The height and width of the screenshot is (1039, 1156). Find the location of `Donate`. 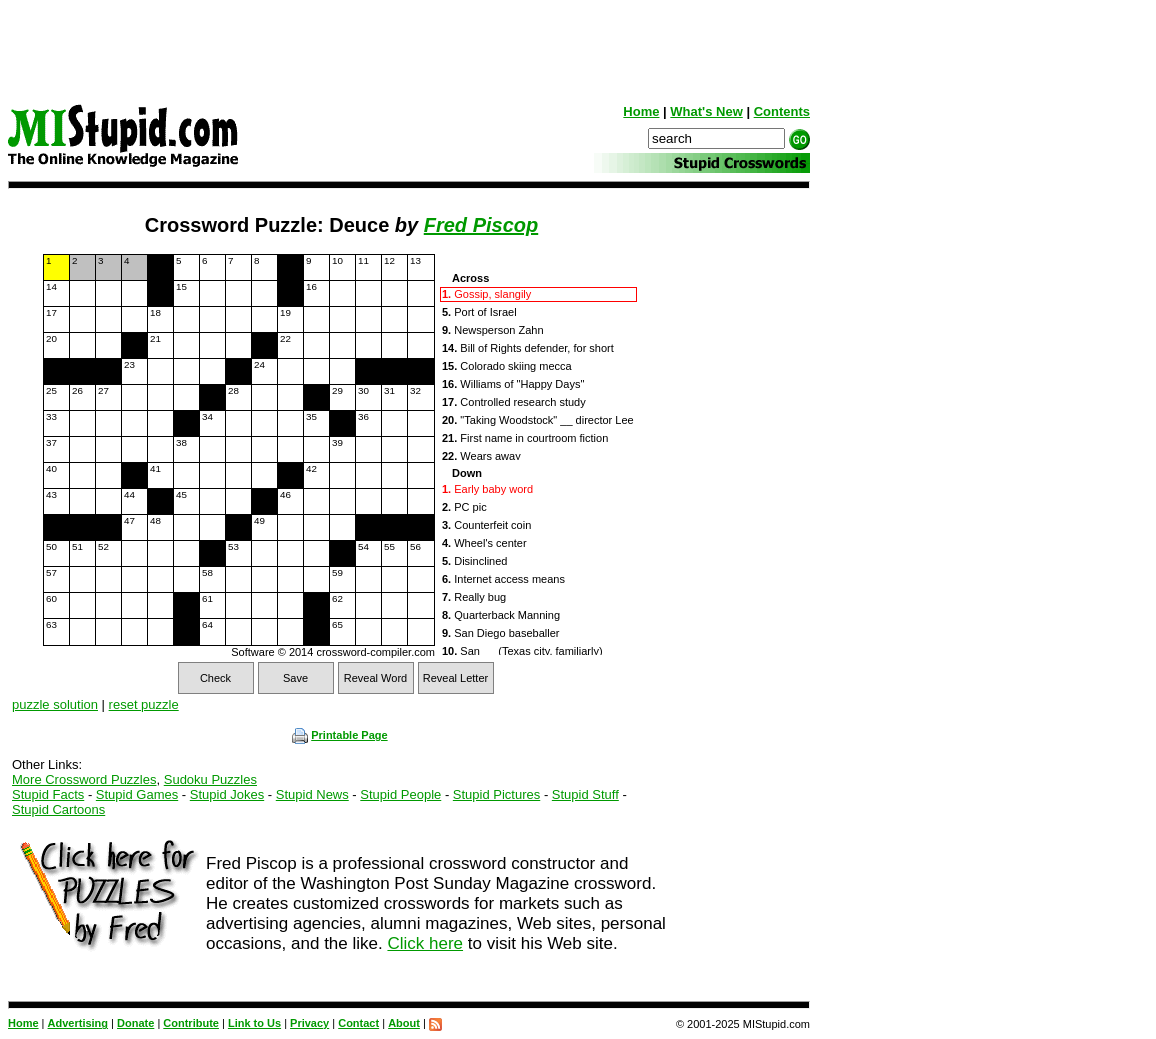

Donate is located at coordinates (135, 1023).